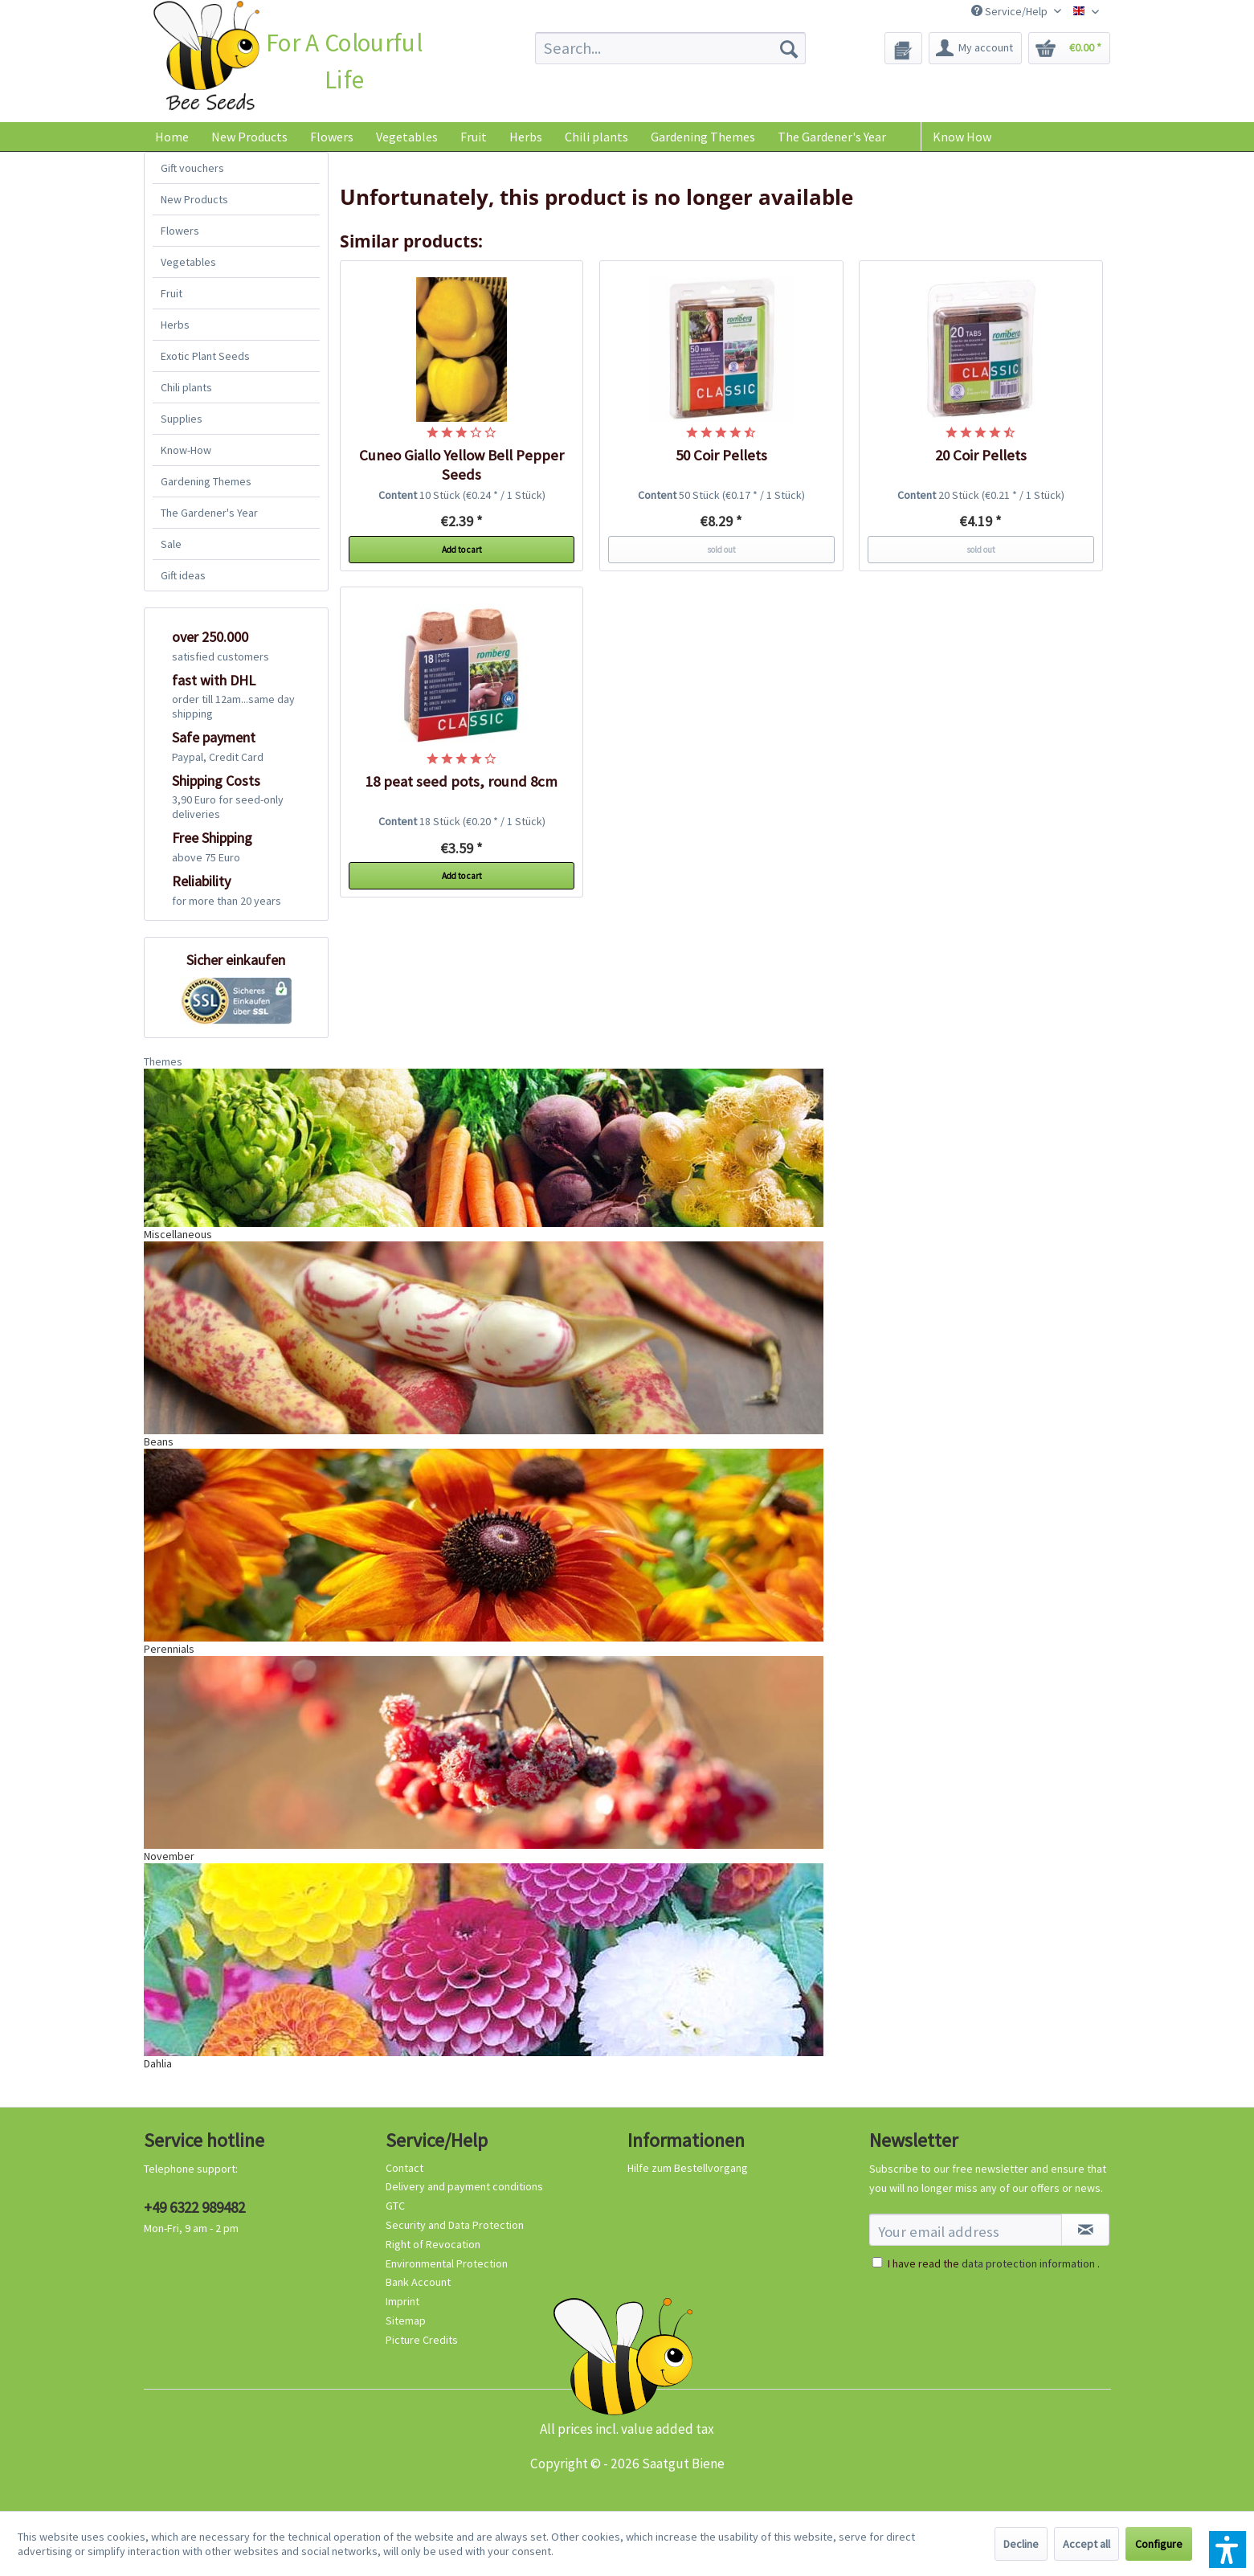 This screenshot has width=1254, height=2576. Describe the element at coordinates (418, 2282) in the screenshot. I see `Bank Account` at that location.